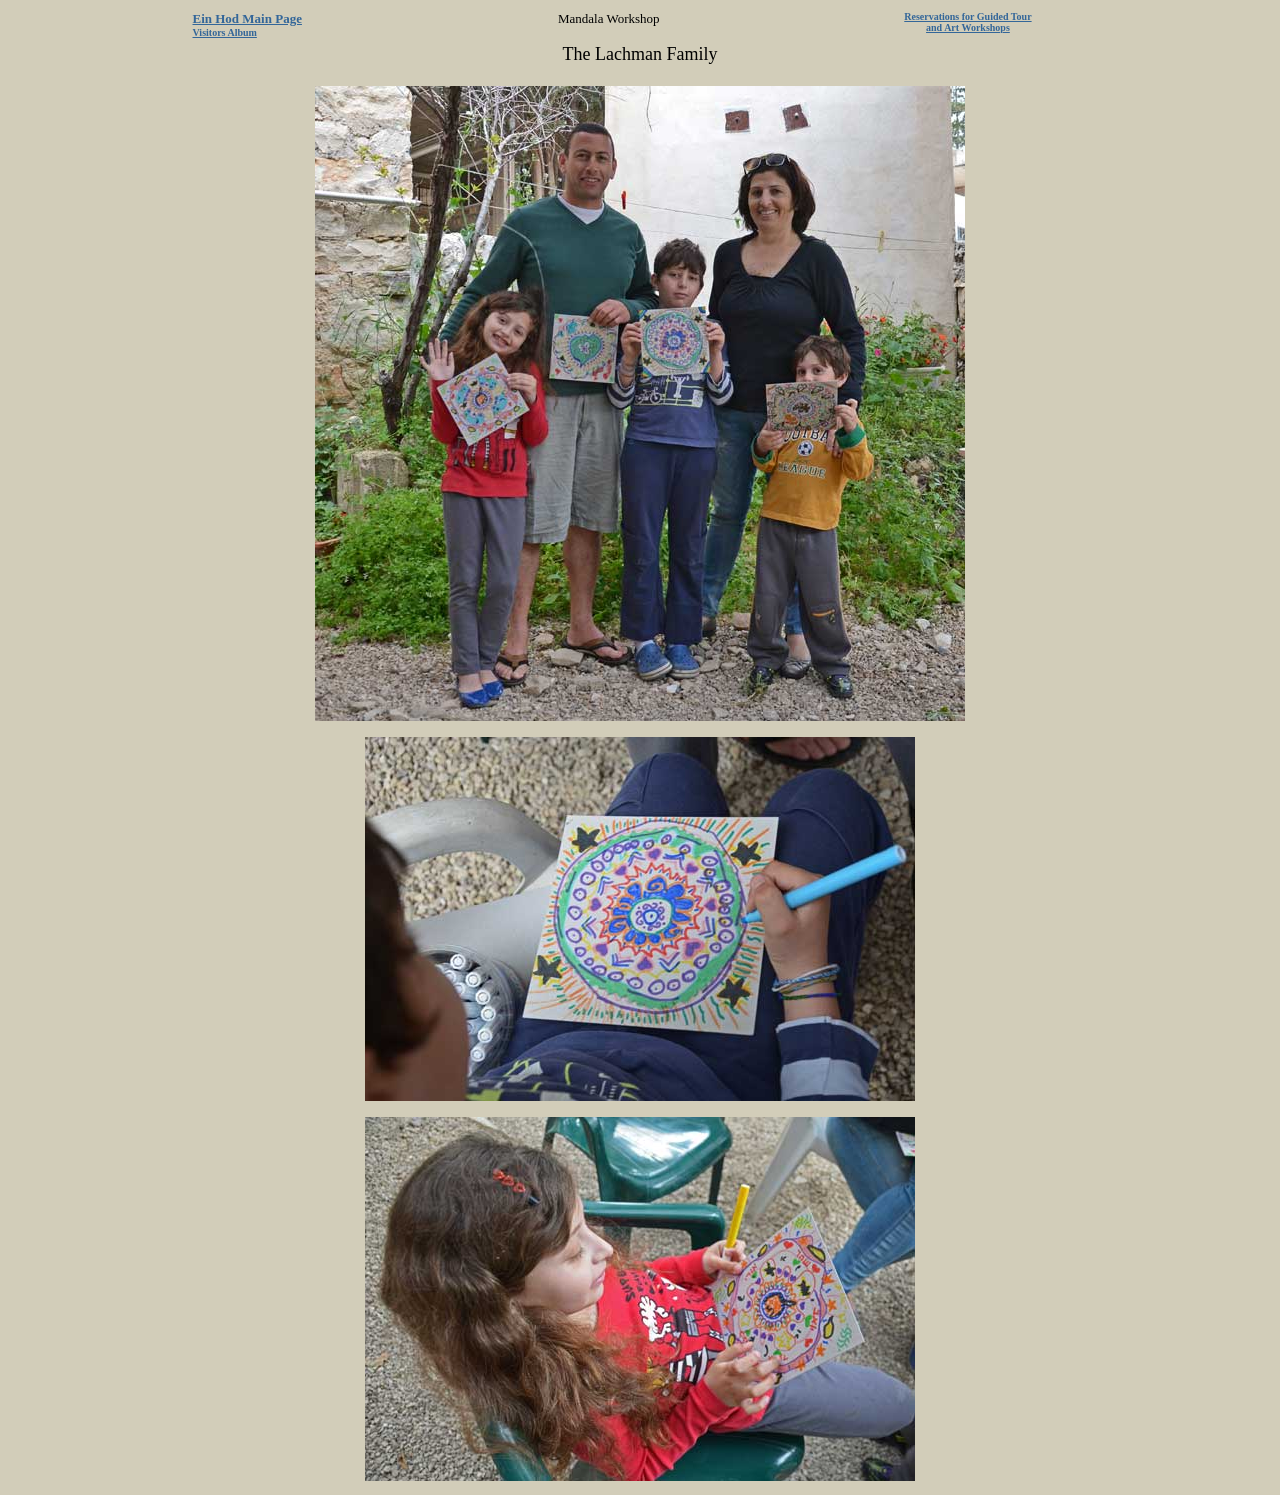 Image resolution: width=1280 pixels, height=1495 pixels. Describe the element at coordinates (225, 32) in the screenshot. I see `Visitors Album` at that location.